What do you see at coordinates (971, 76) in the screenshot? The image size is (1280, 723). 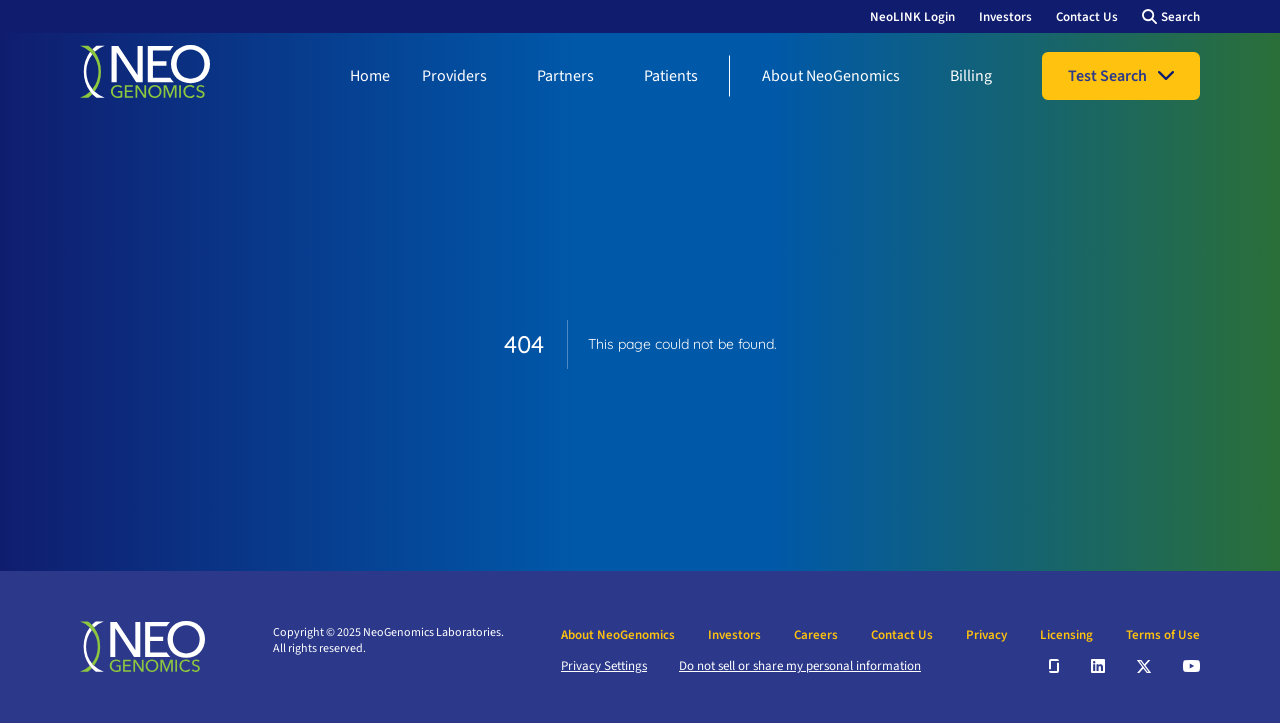 I see `Billing` at bounding box center [971, 76].